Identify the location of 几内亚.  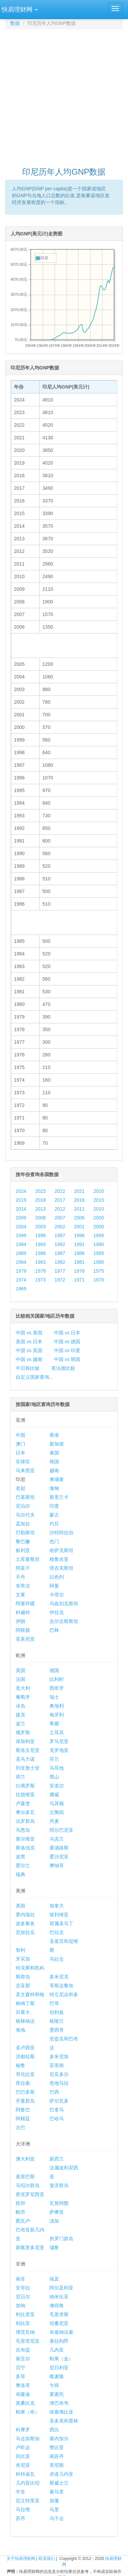
(56, 2350).